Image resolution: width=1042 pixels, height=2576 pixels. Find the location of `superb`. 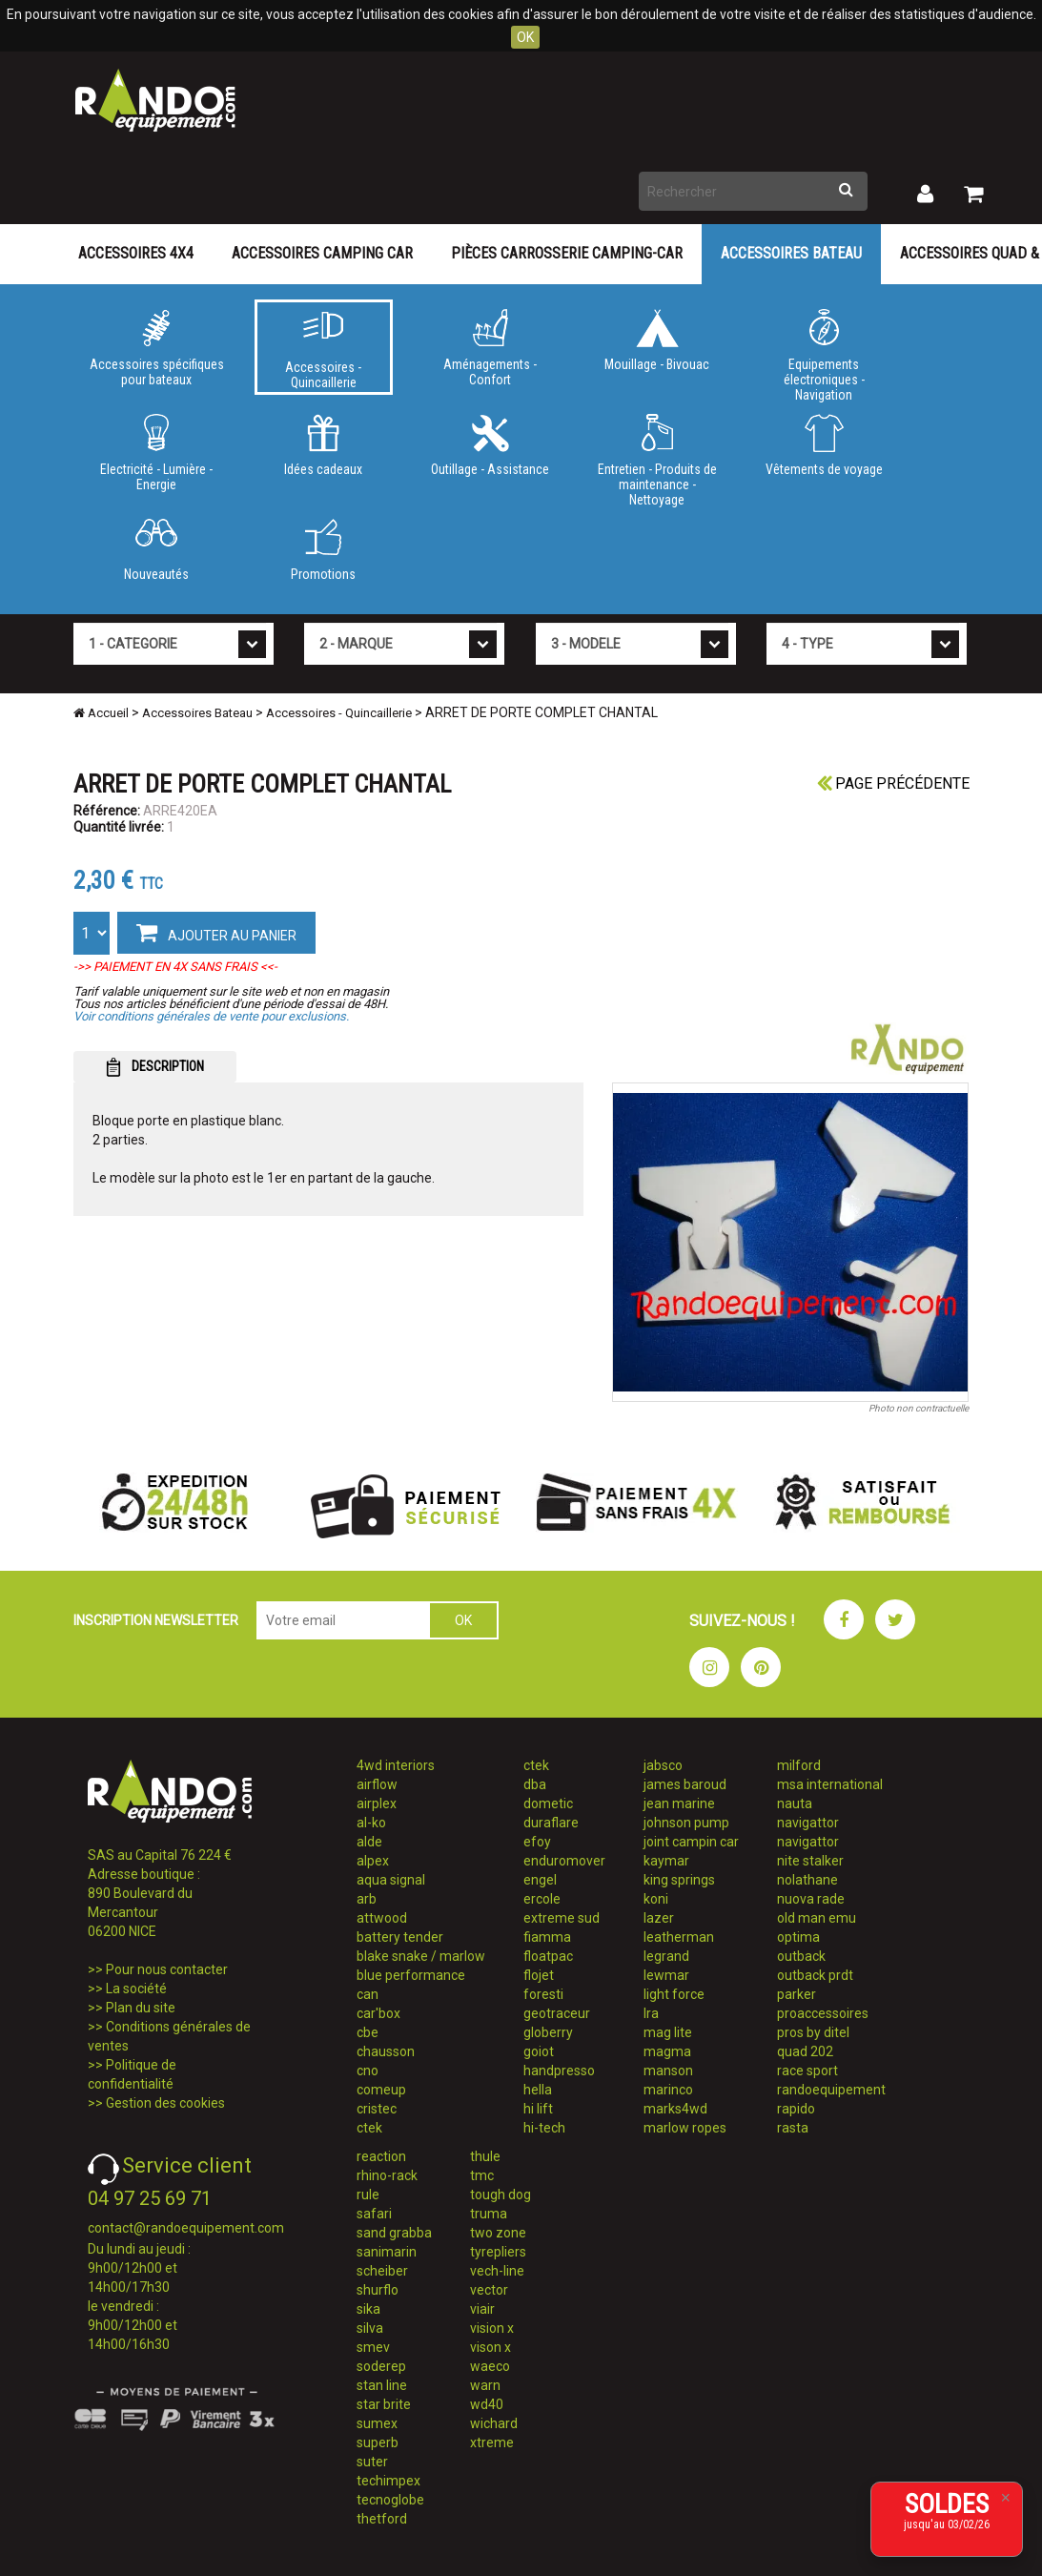

superb is located at coordinates (377, 2442).